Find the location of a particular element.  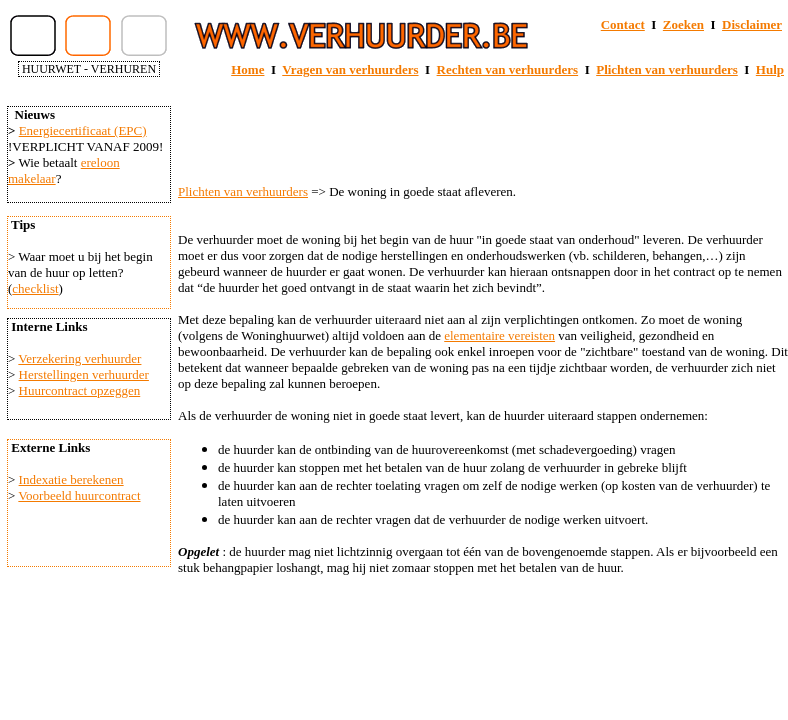

Huurcontract opzeggen is located at coordinates (80, 390).